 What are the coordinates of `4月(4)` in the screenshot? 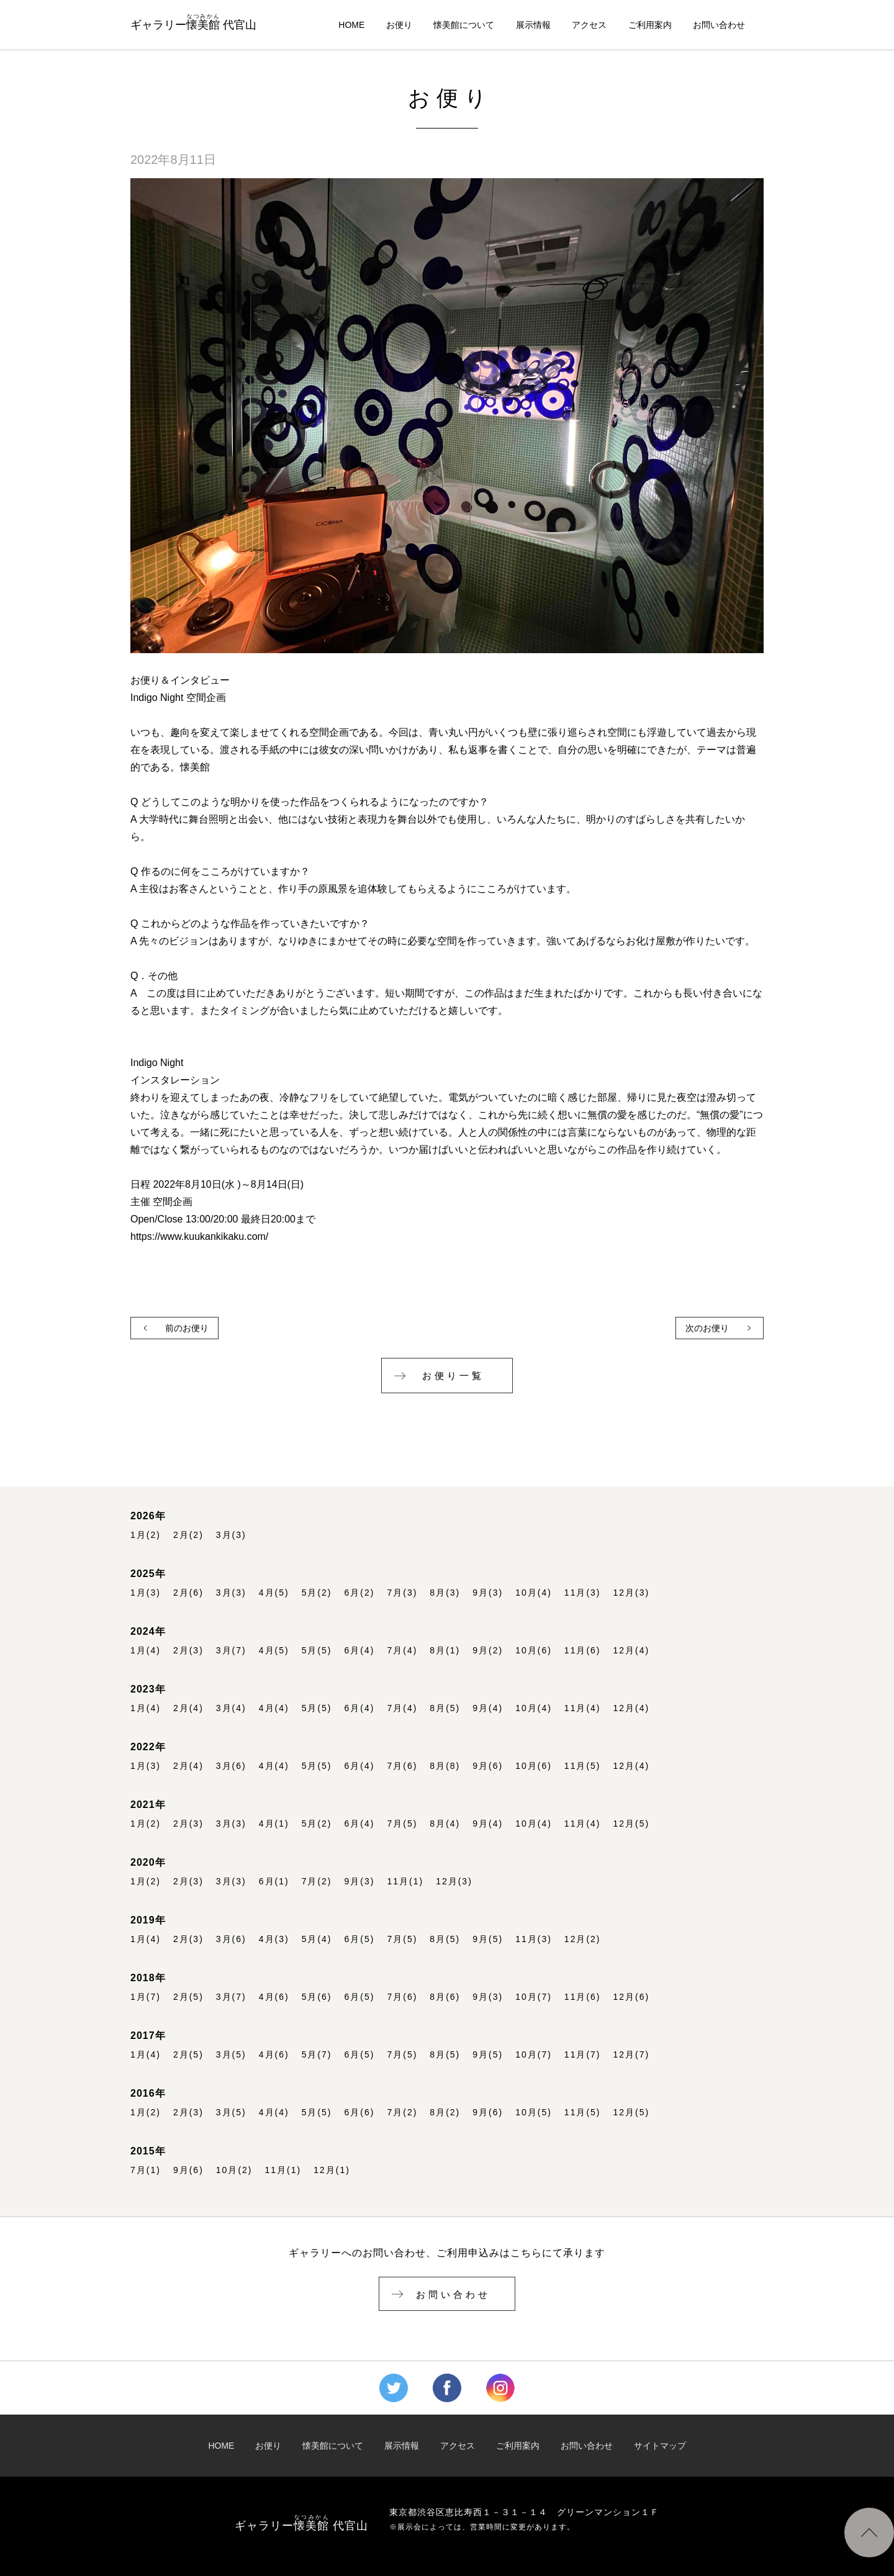 It's located at (274, 1708).